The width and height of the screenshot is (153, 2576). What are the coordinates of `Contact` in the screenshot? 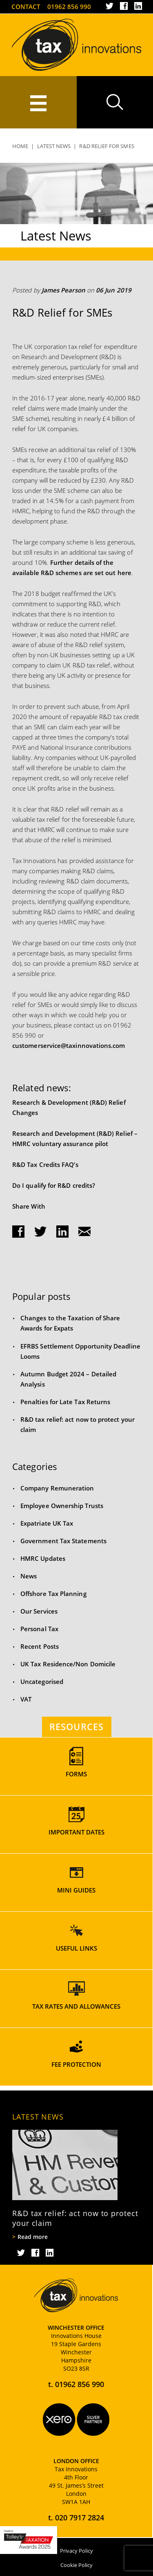 It's located at (25, 6).